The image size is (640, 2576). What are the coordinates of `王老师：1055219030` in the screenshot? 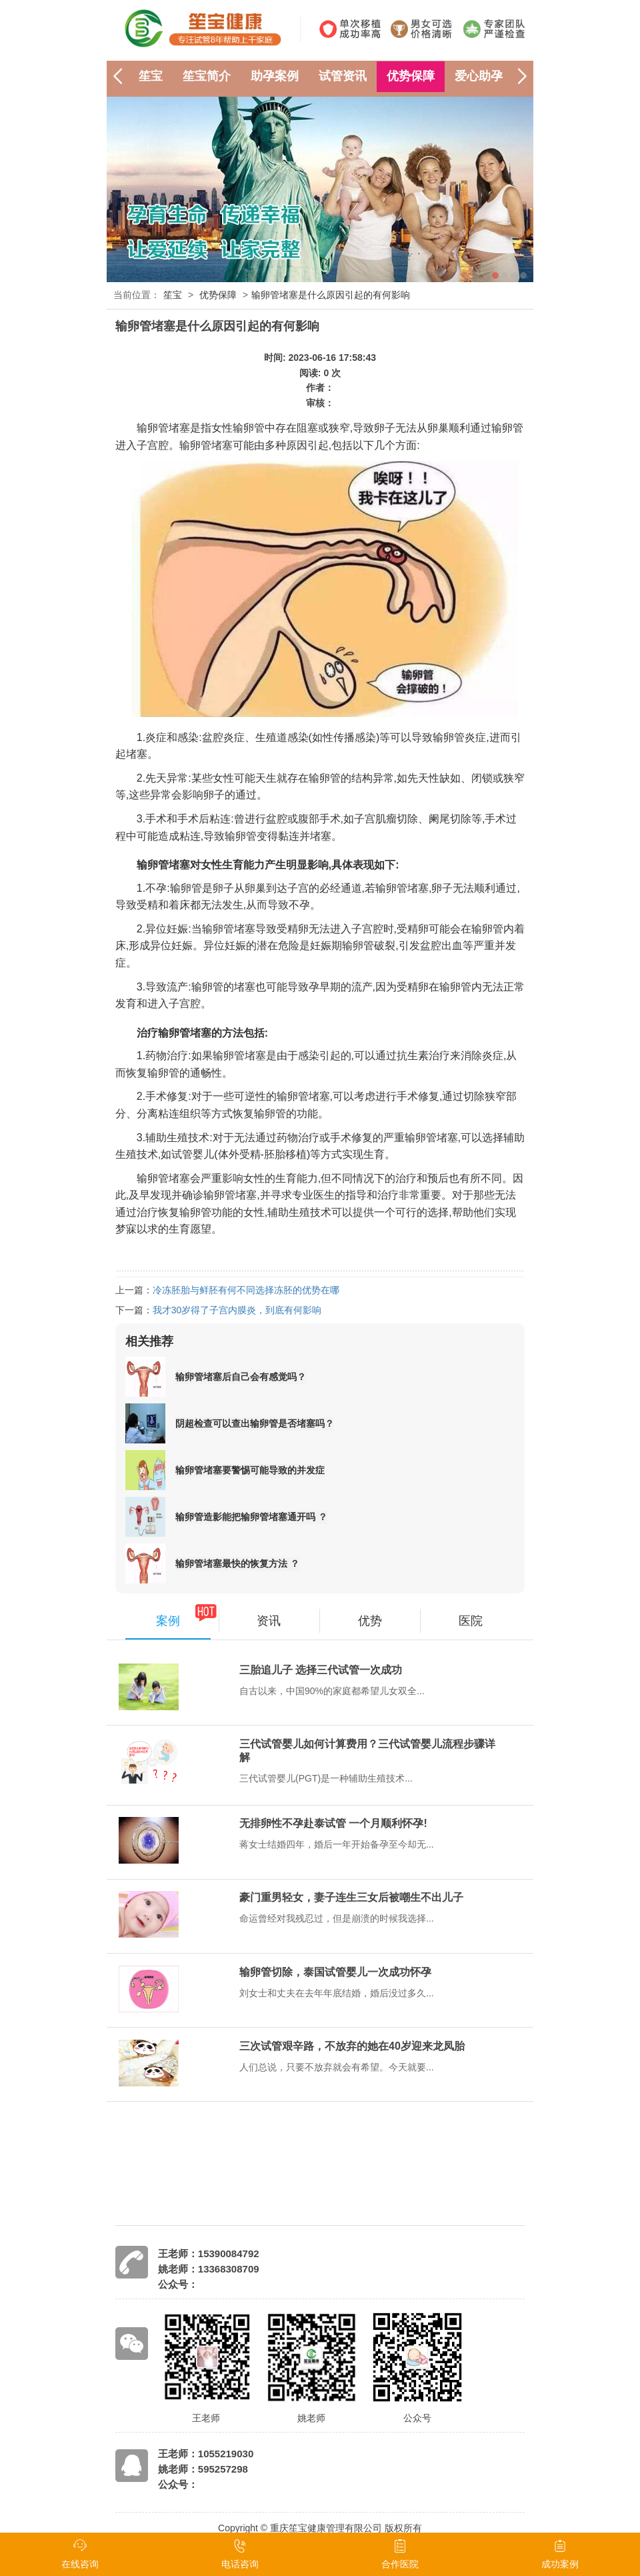 It's located at (205, 2453).